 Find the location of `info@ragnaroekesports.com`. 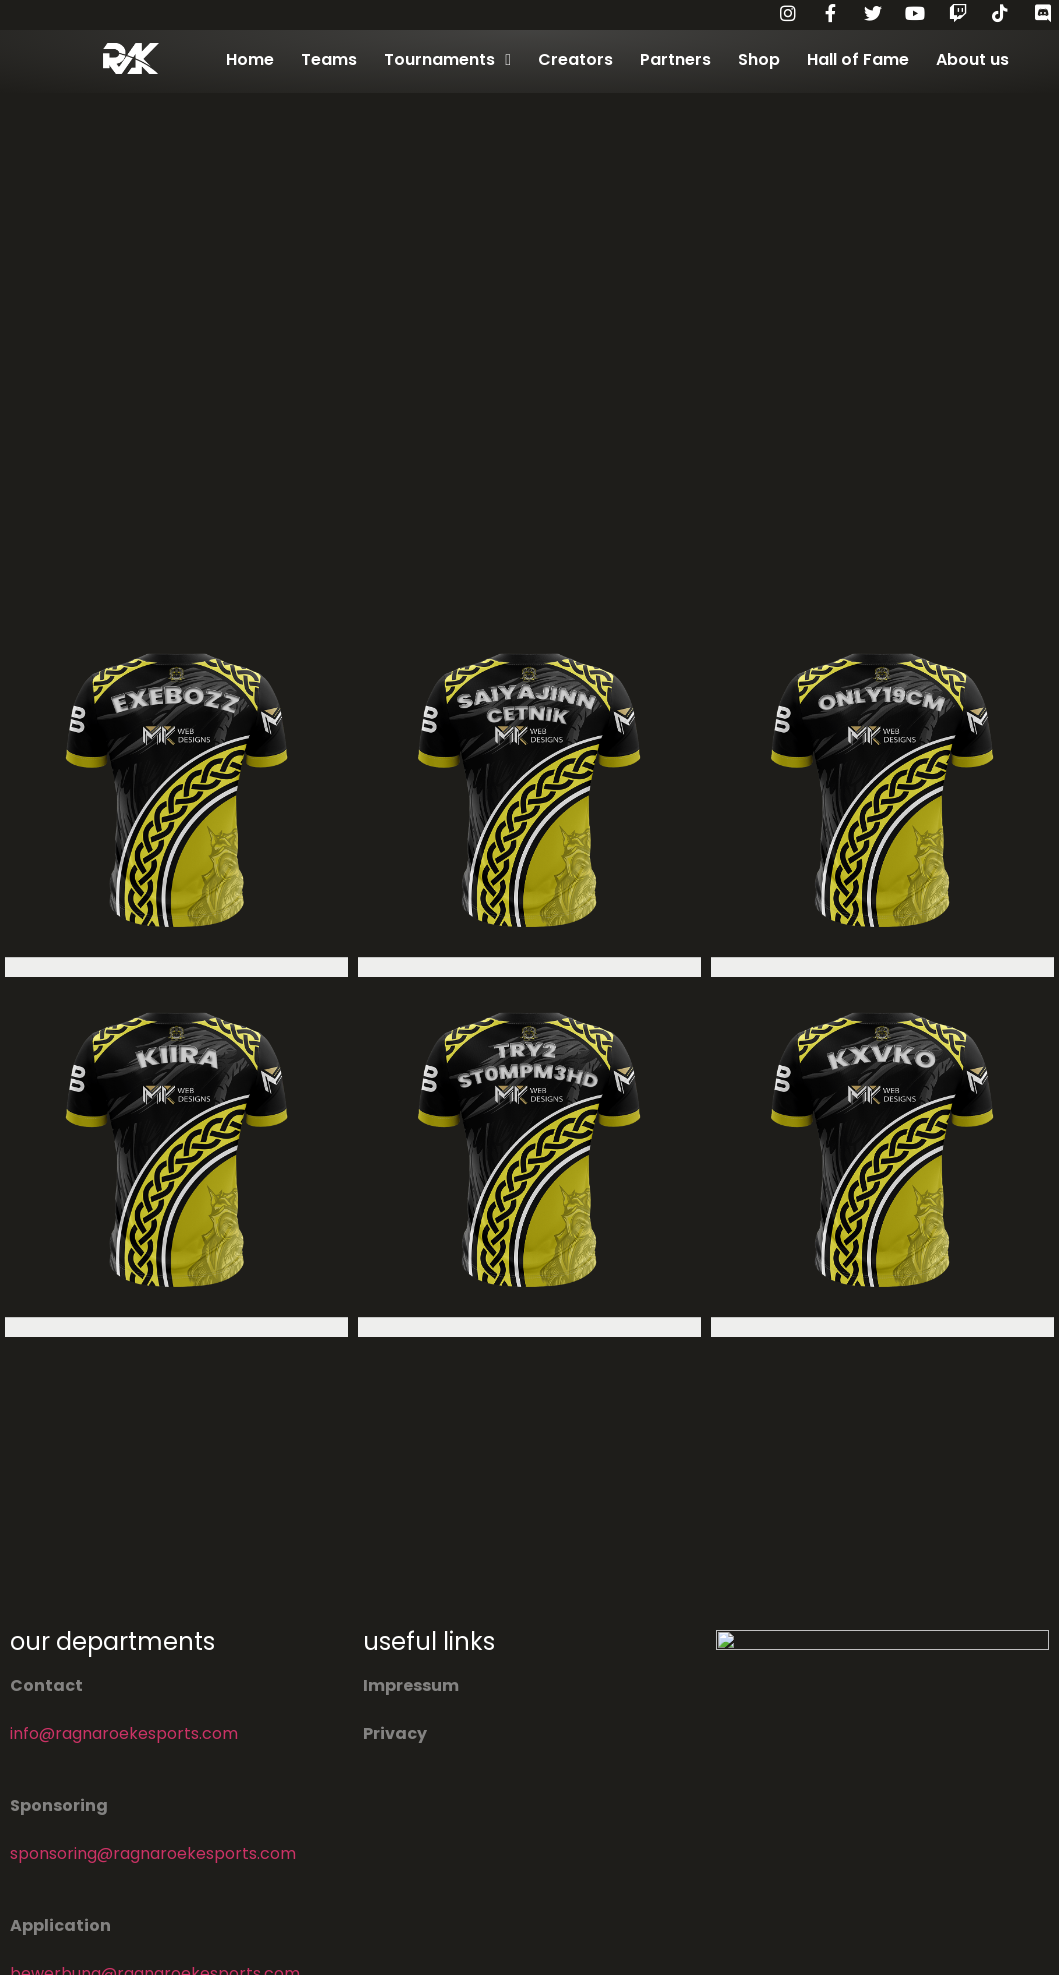

info@ragnaroekesports.com is located at coordinates (124, 1733).